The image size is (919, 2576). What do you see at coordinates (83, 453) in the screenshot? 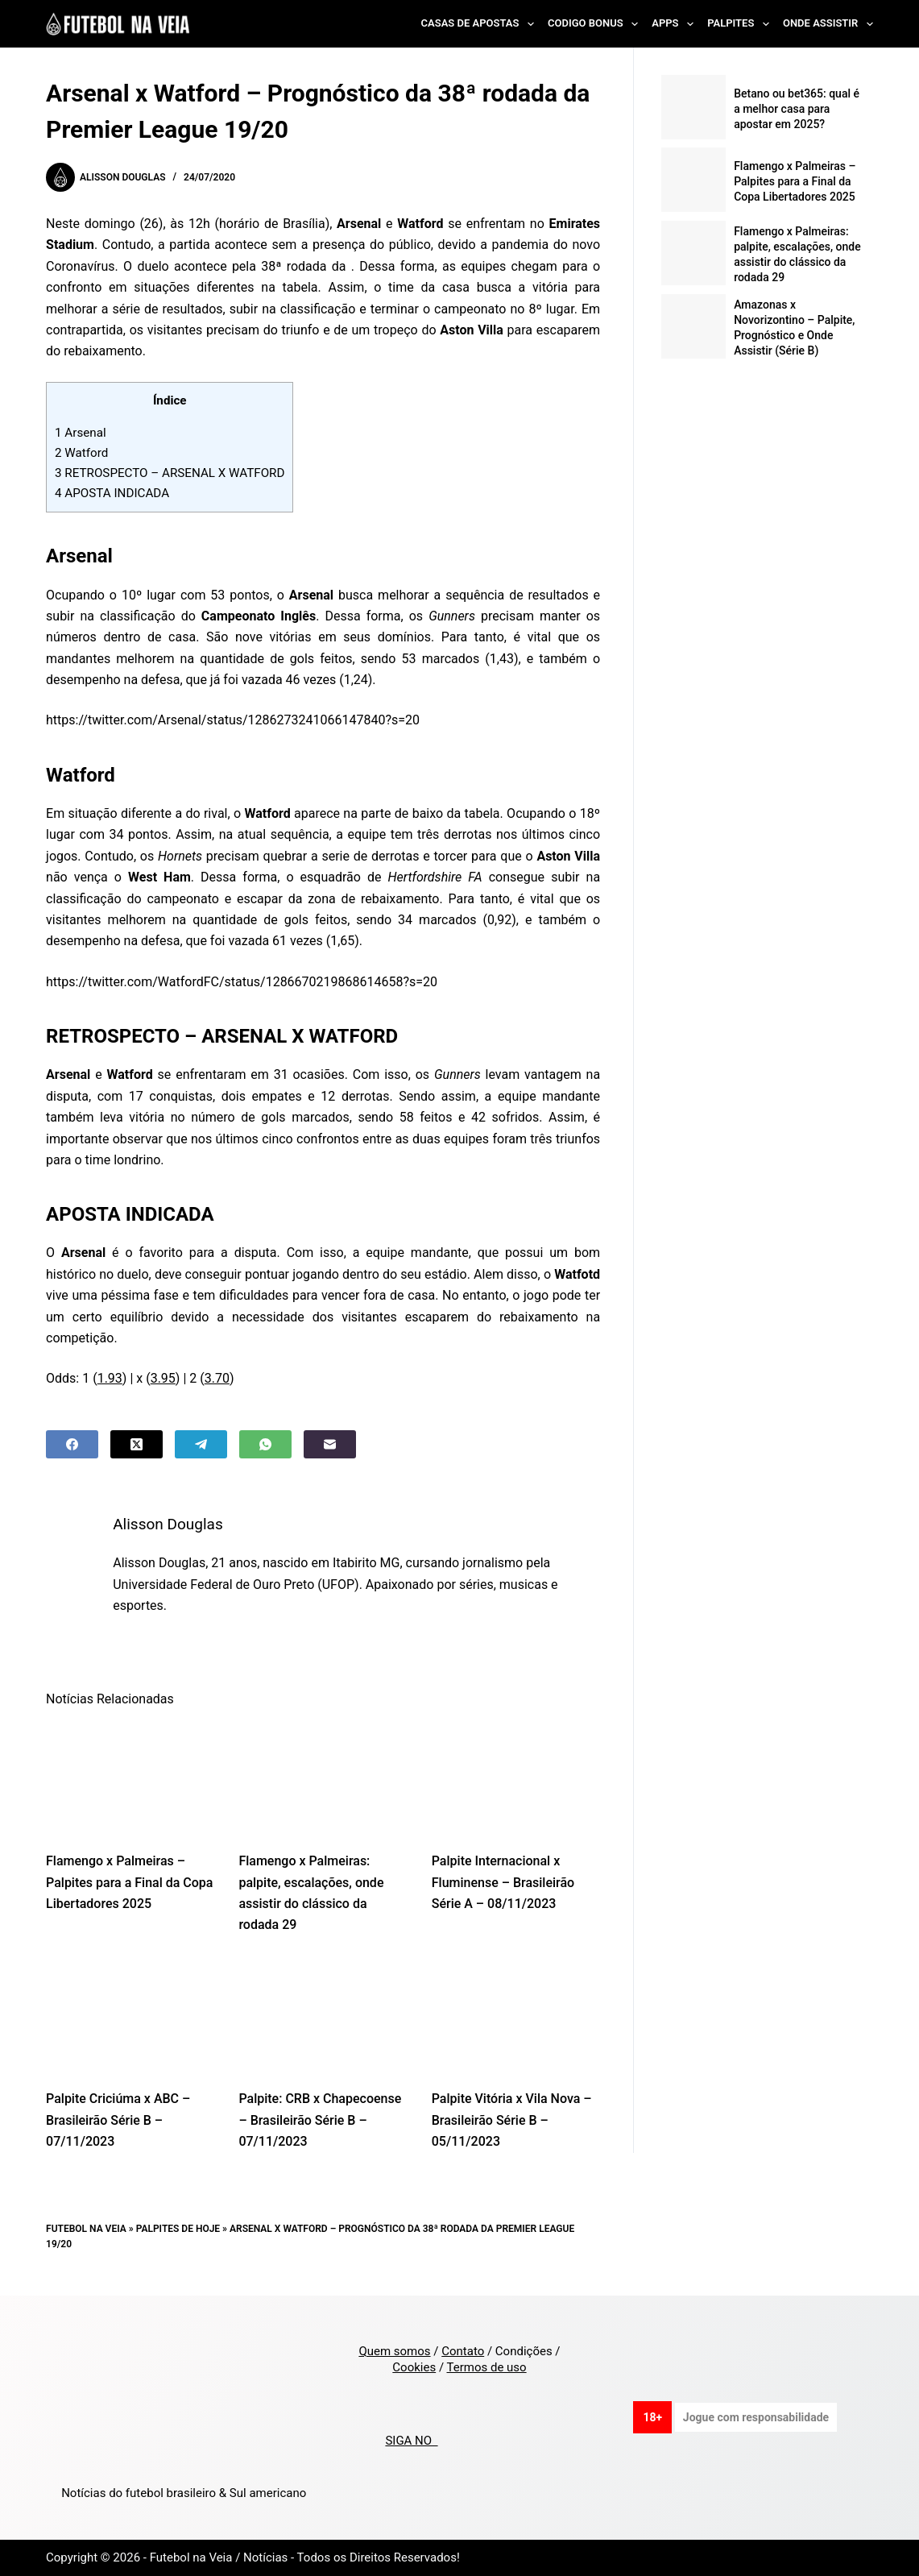
I see `Watford` at bounding box center [83, 453].